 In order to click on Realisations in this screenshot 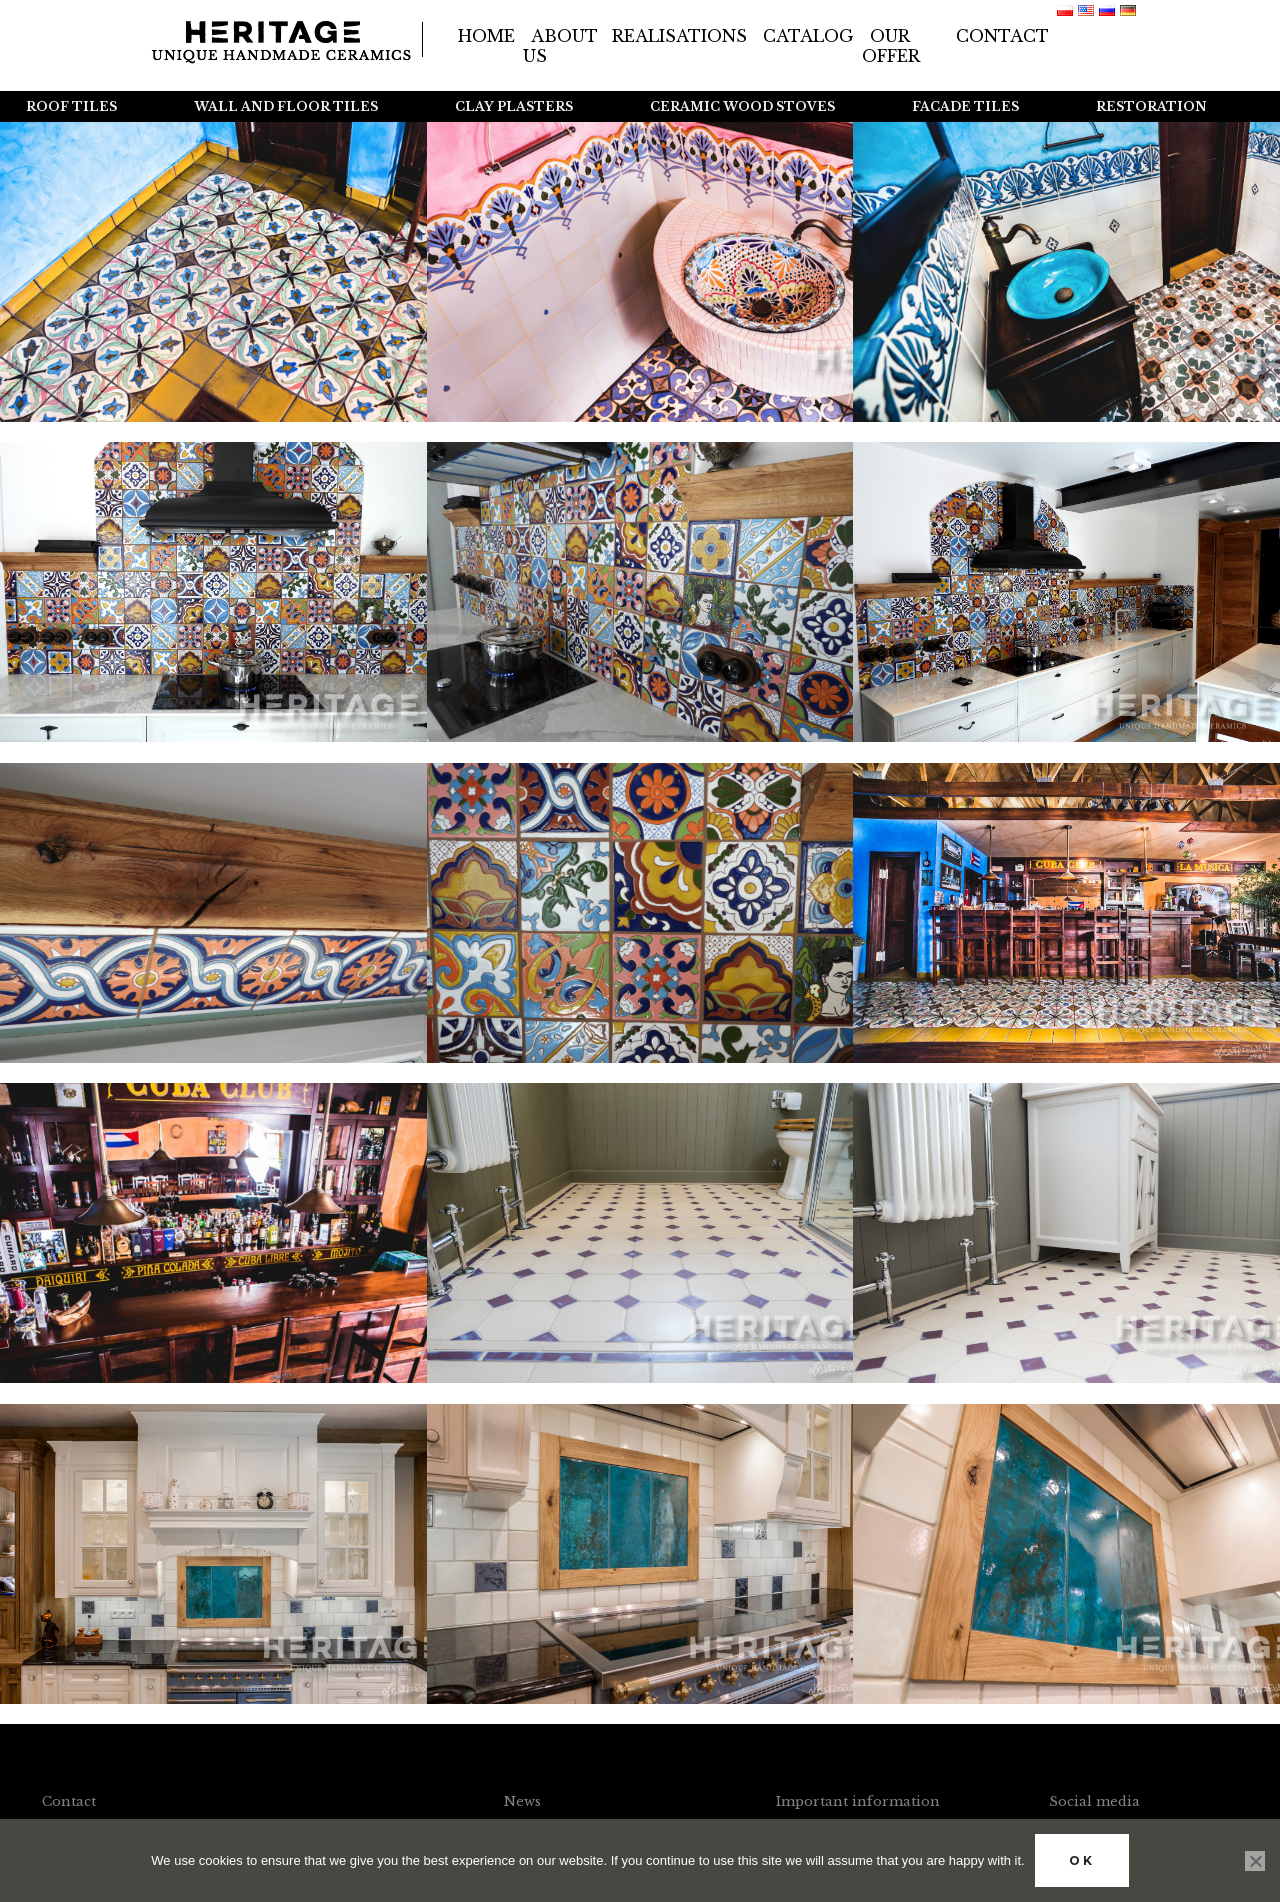, I will do `click(679, 36)`.